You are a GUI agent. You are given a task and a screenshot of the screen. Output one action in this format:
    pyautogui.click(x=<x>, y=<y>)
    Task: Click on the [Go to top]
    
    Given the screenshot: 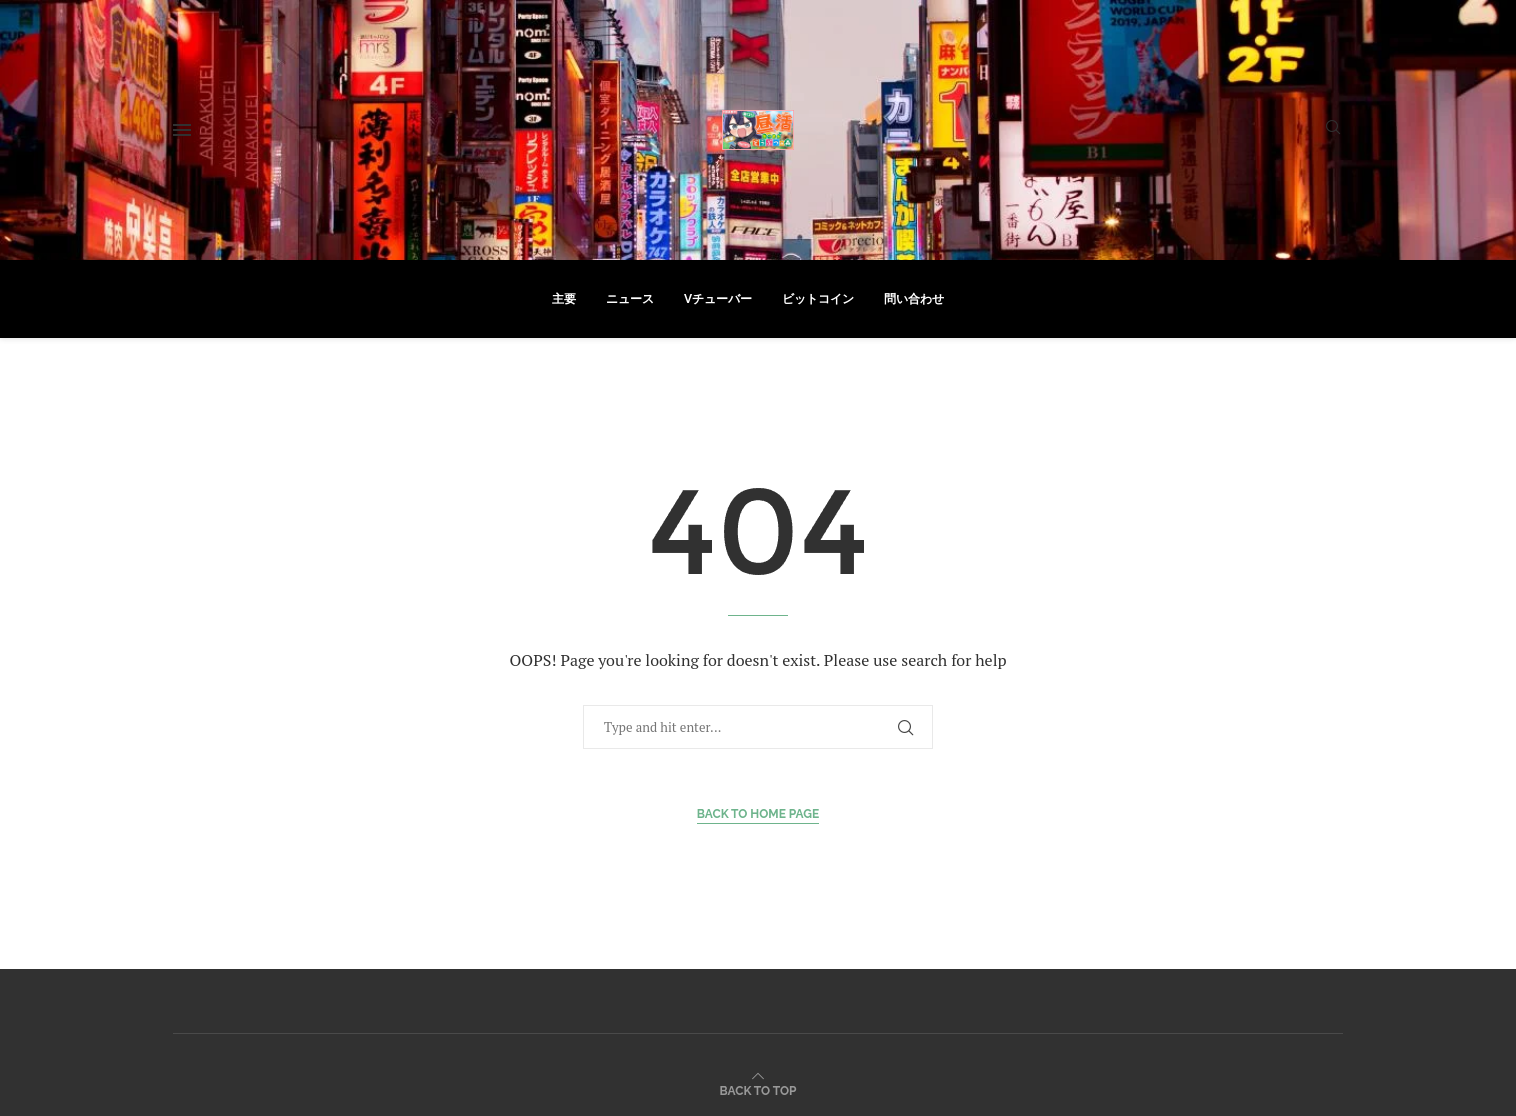 What is the action you would take?
    pyautogui.click(x=758, y=1089)
    